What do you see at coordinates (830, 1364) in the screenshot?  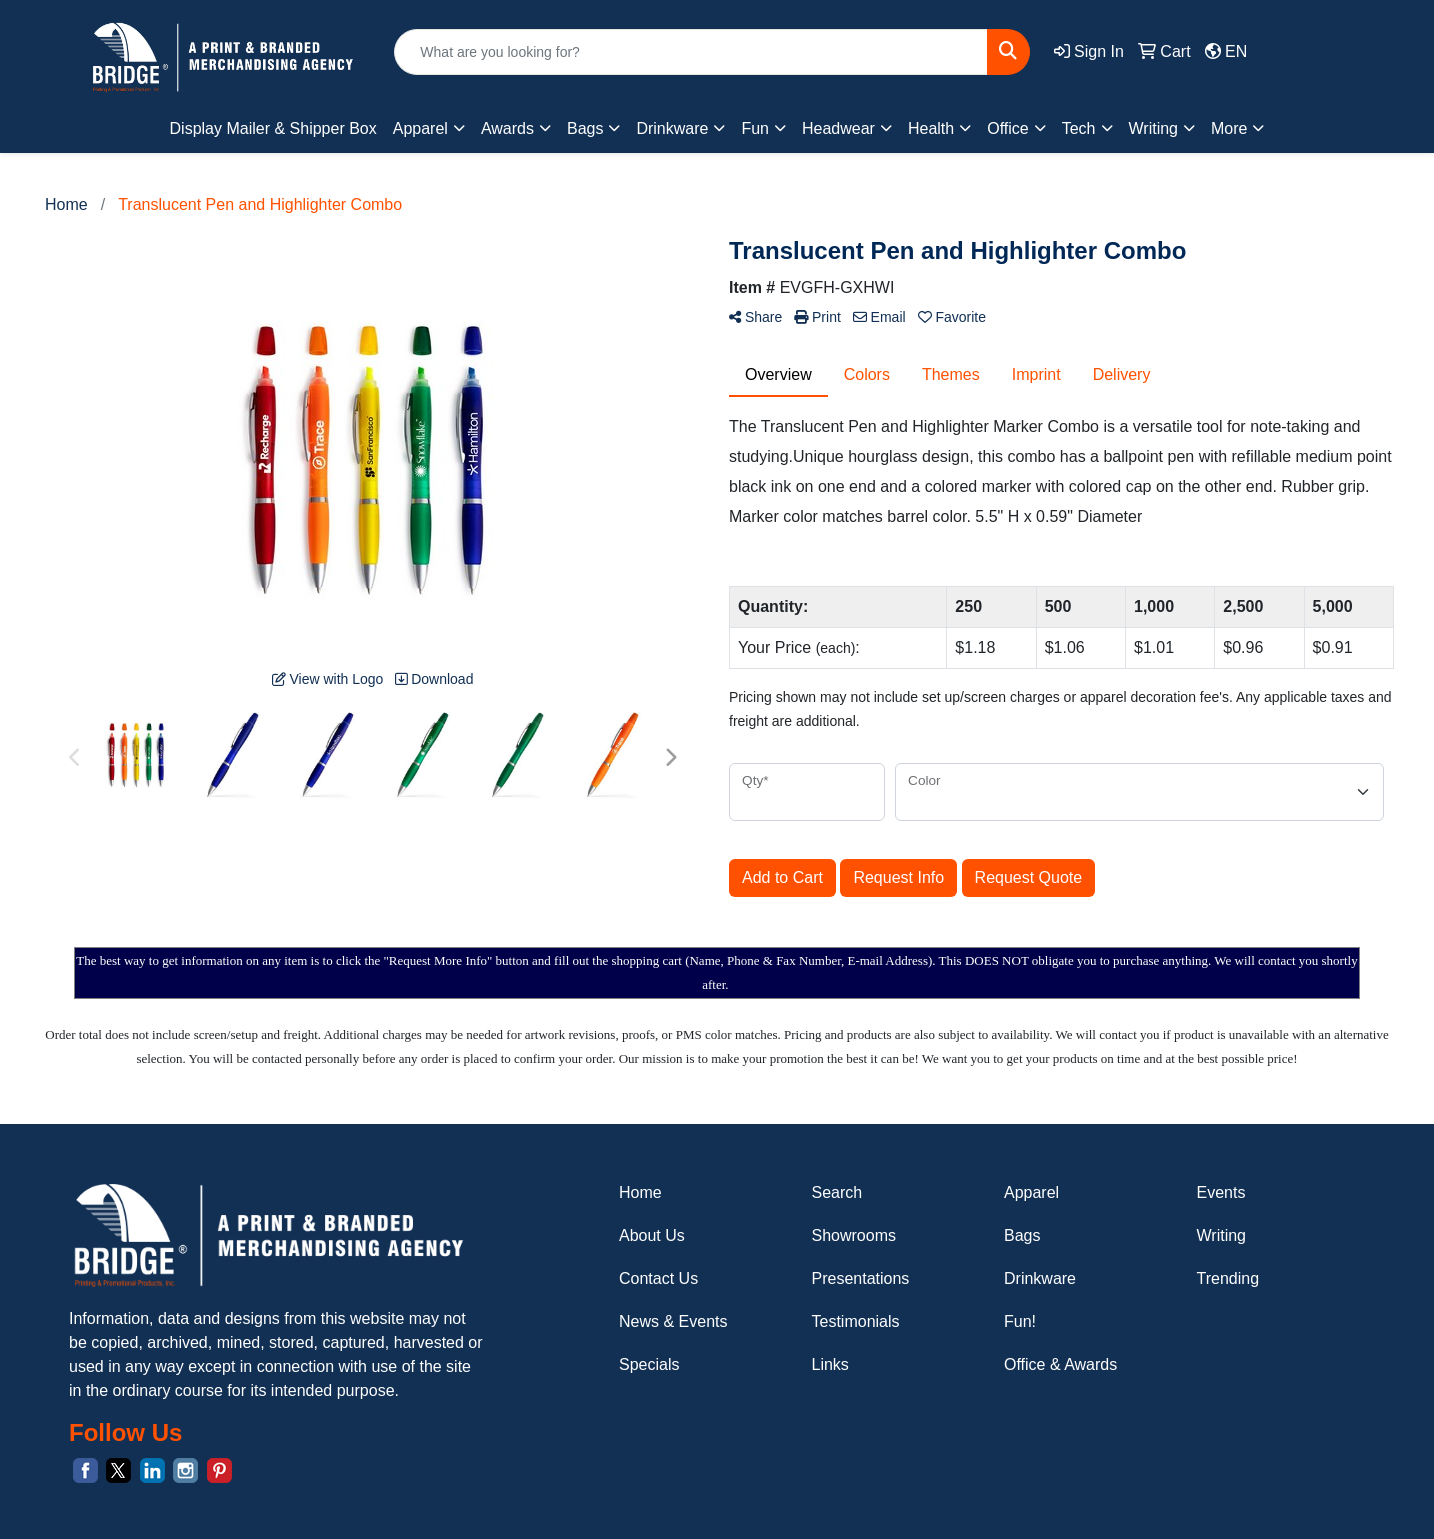 I see `Links` at bounding box center [830, 1364].